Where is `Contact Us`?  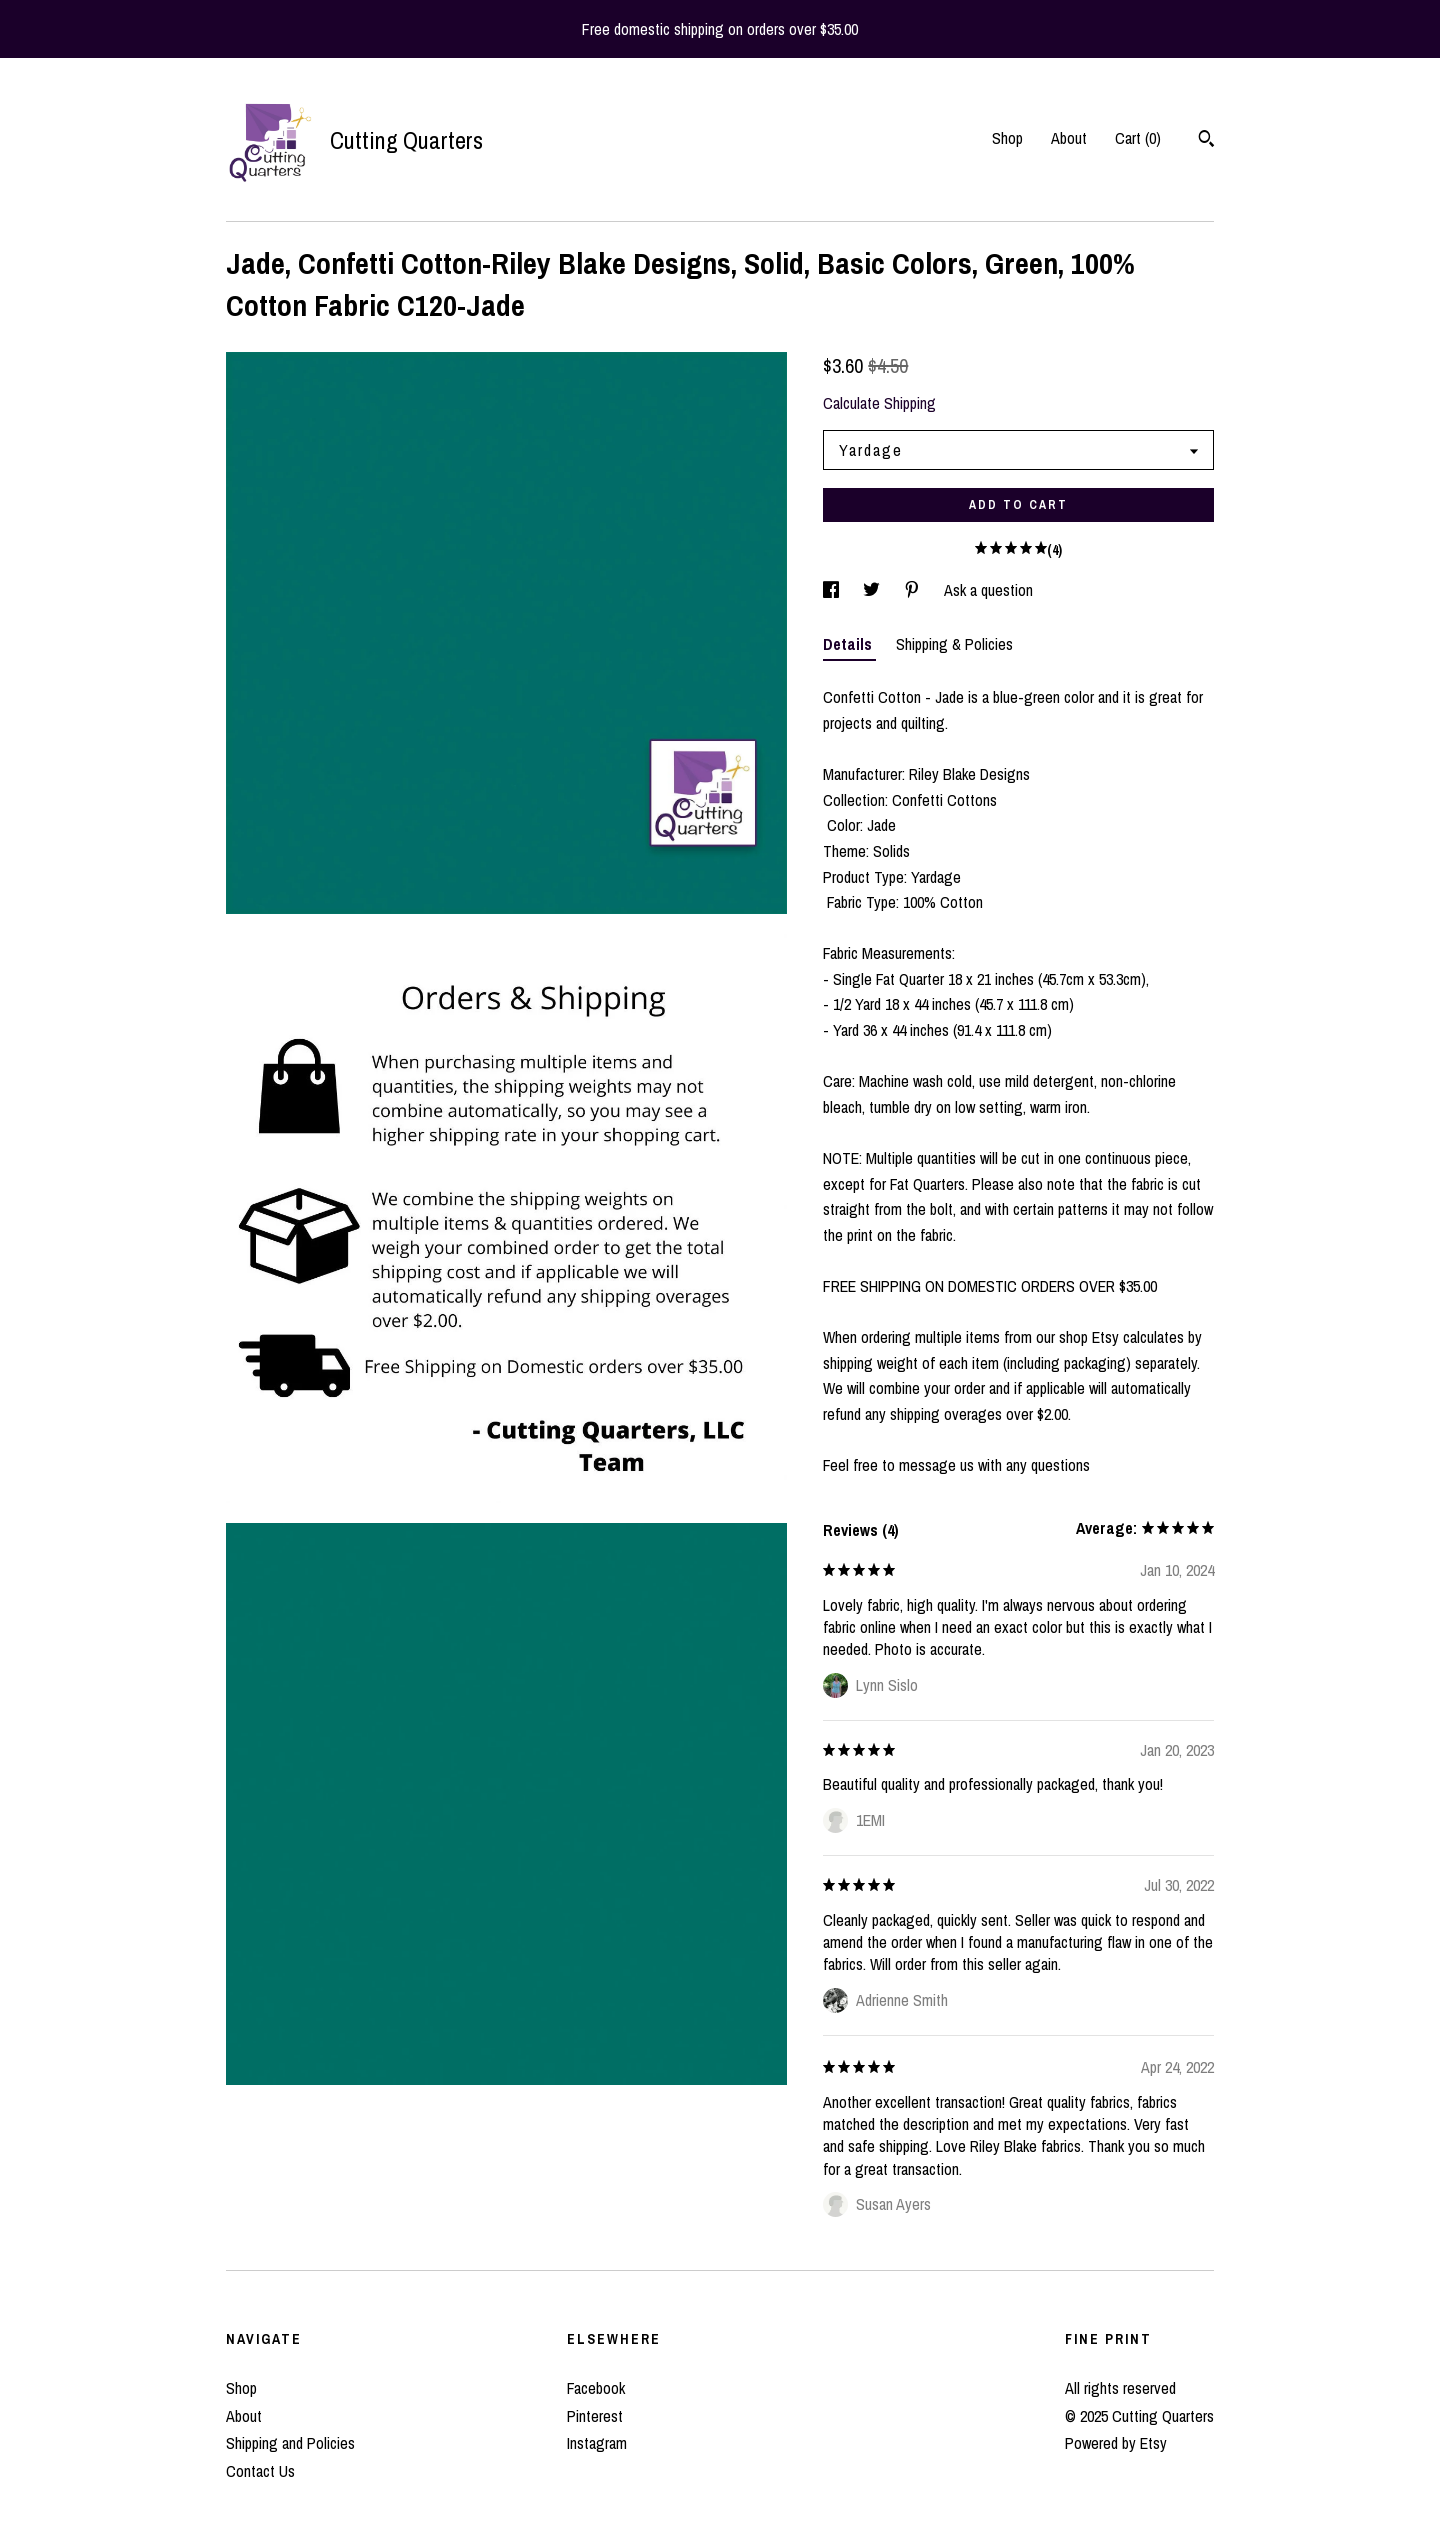 Contact Us is located at coordinates (260, 2471).